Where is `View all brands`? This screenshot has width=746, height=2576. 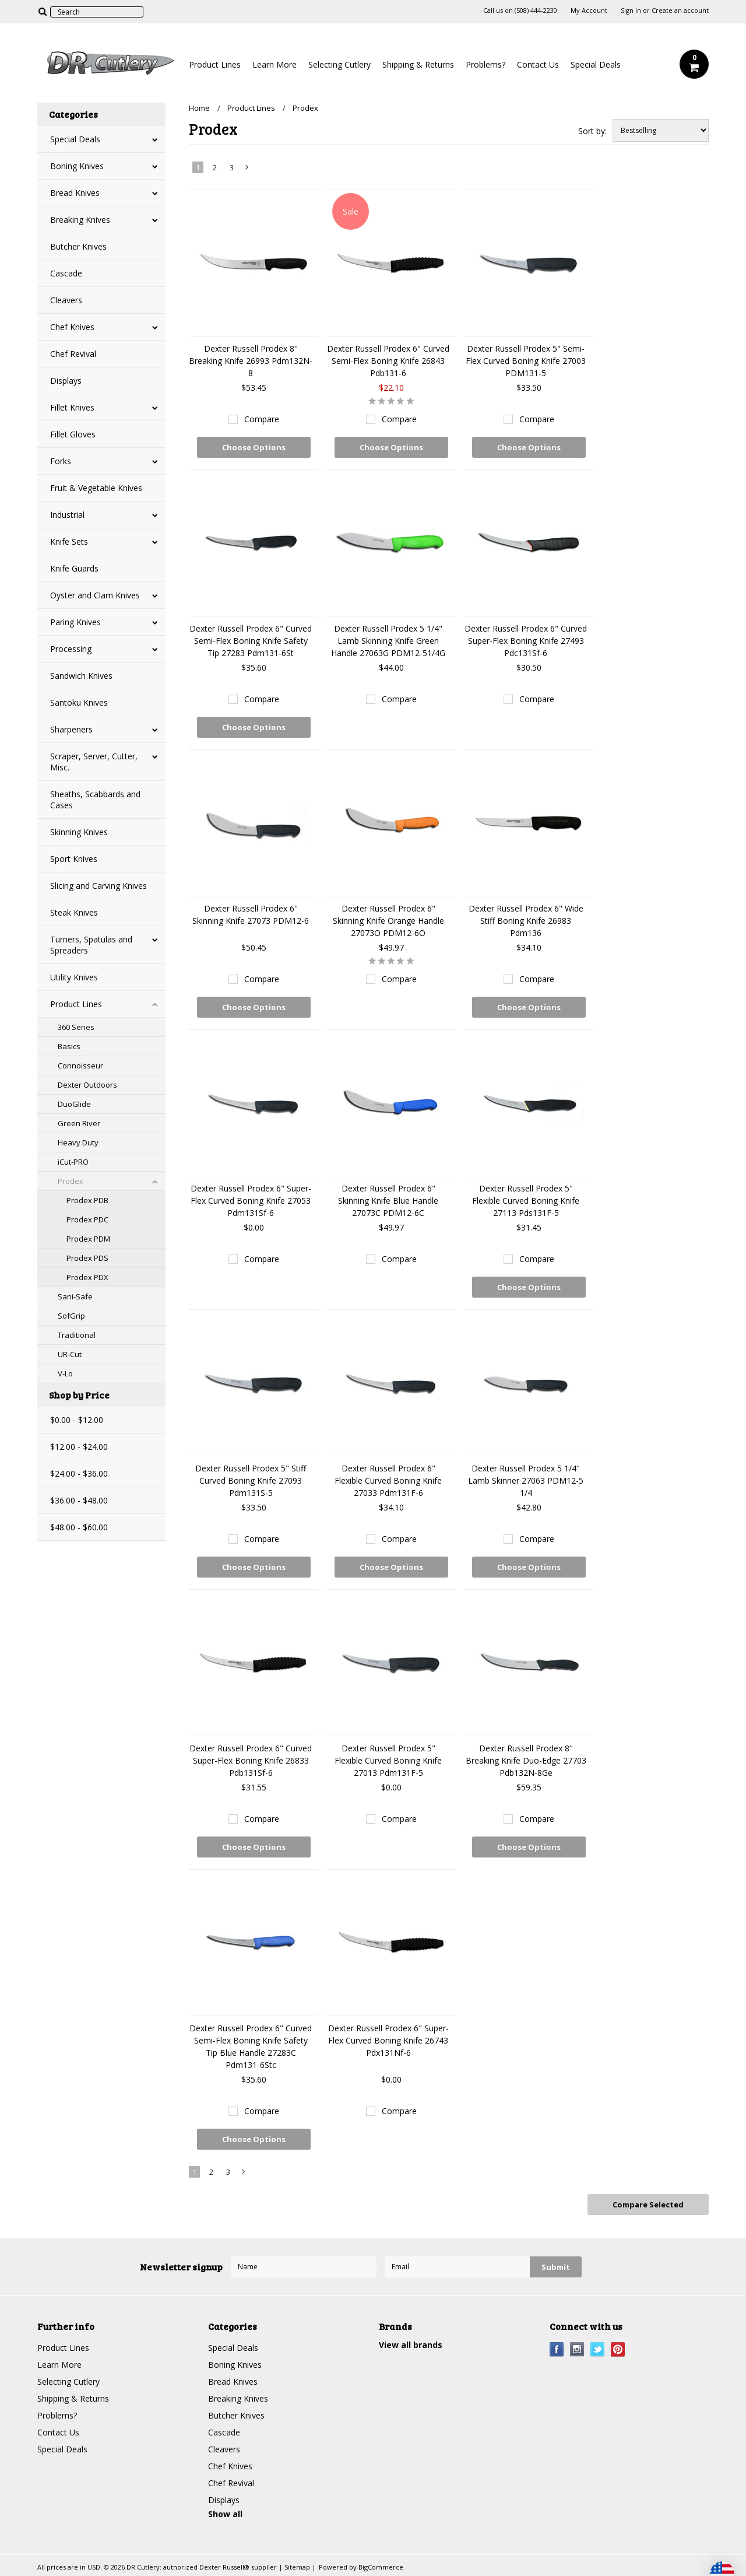
View all brands is located at coordinates (410, 2344).